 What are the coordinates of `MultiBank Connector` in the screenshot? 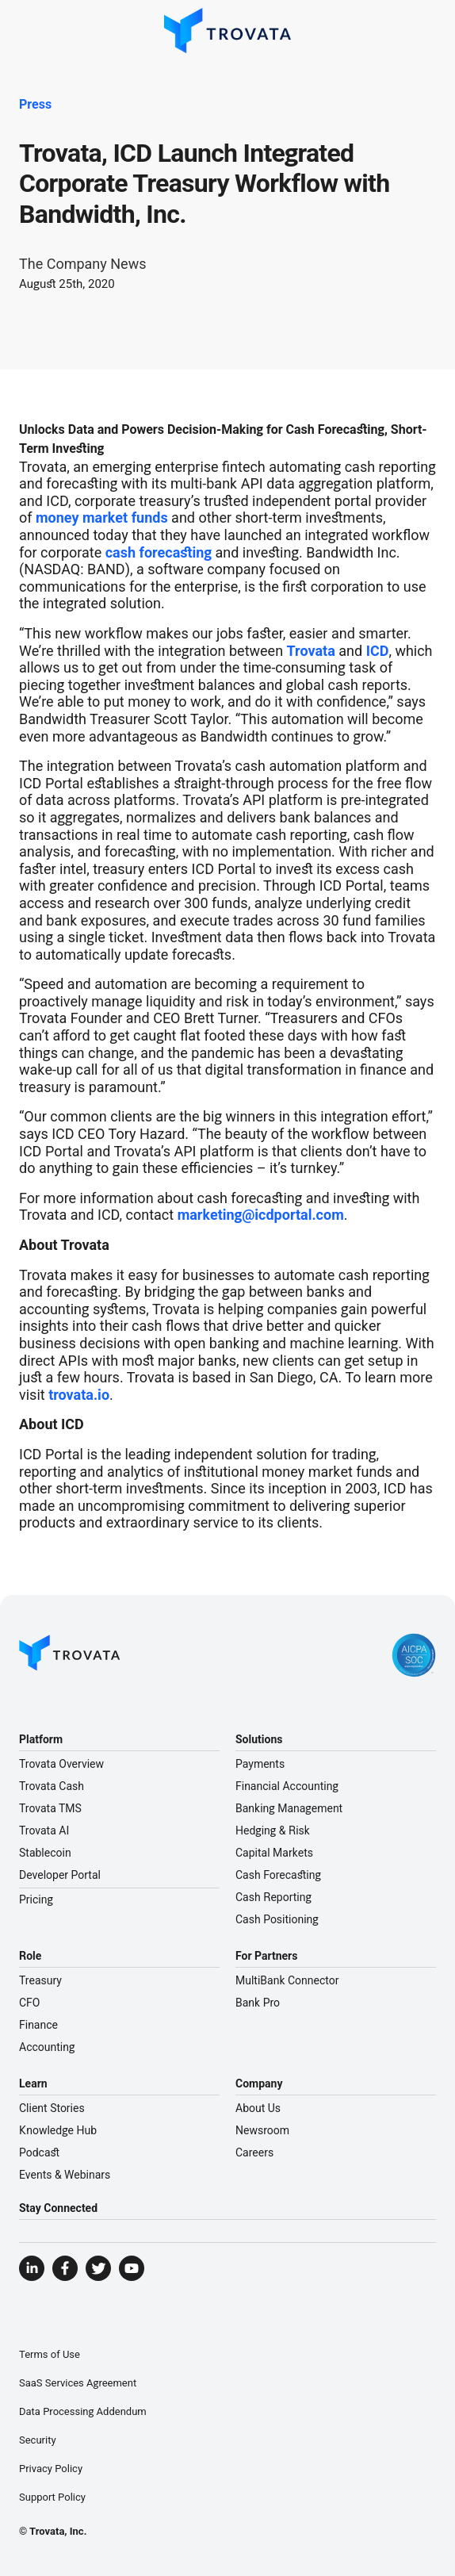 It's located at (286, 1980).